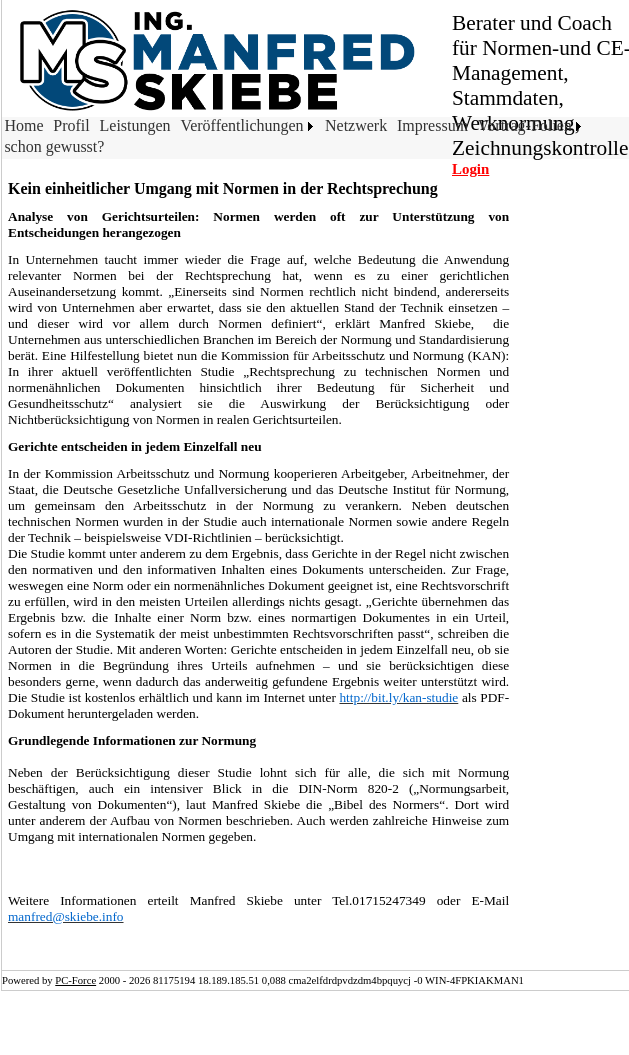  What do you see at coordinates (525, 125) in the screenshot?
I see `Vortrag-Folien` at bounding box center [525, 125].